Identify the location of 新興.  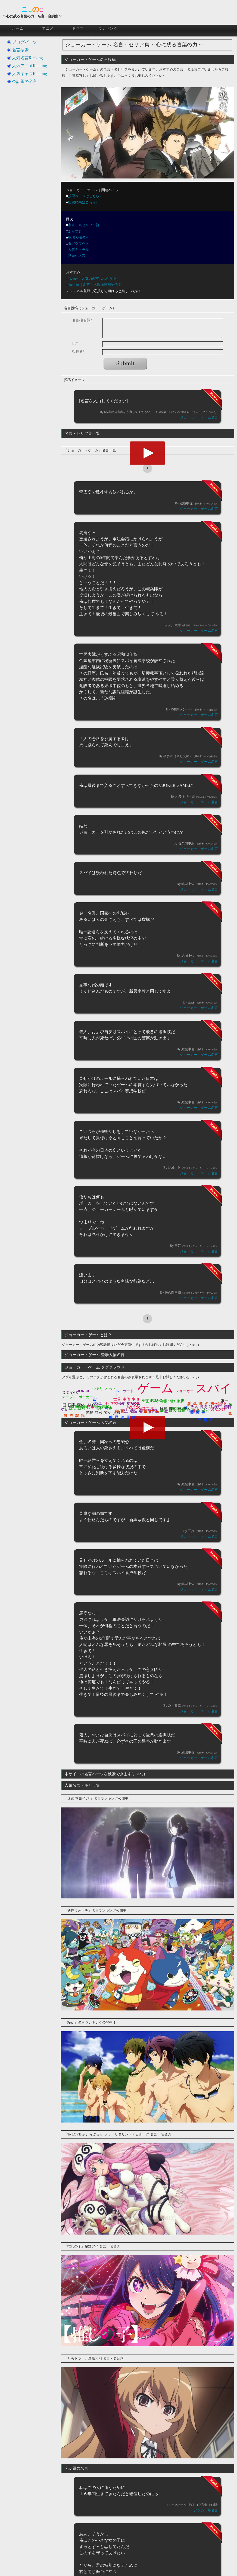
(81, 1408).